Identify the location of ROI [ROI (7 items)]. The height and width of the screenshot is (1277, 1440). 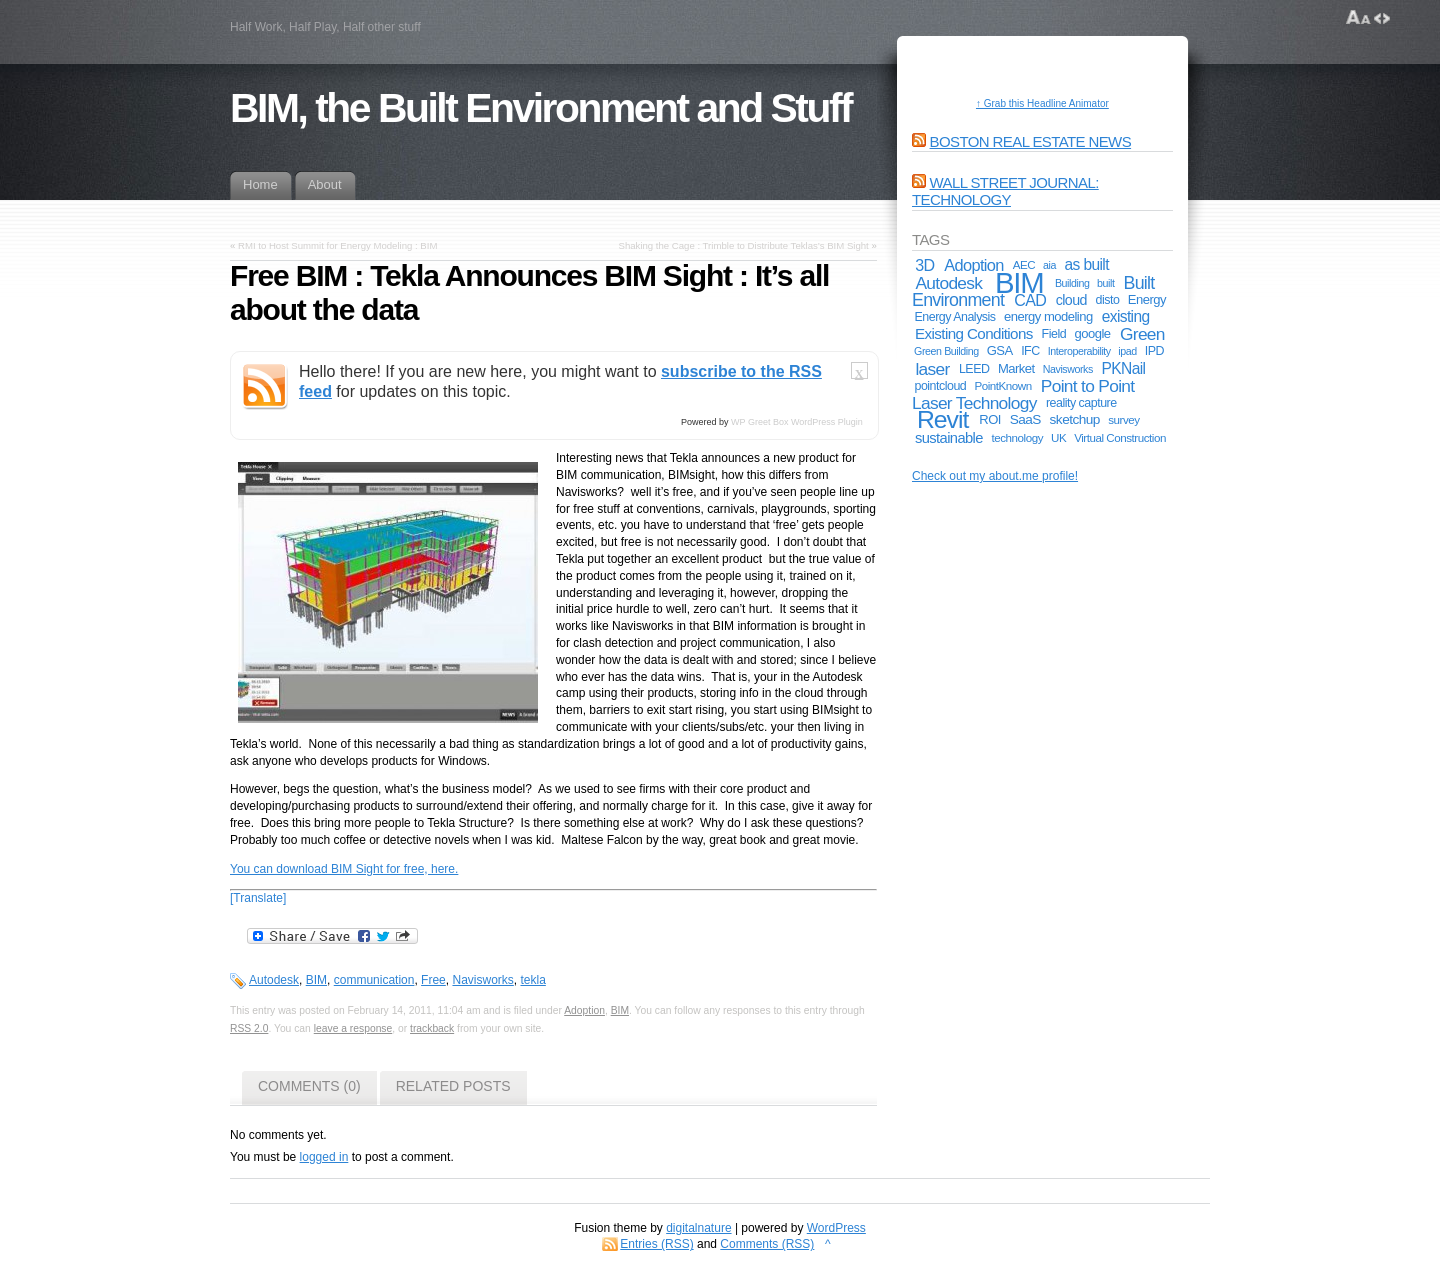
(990, 419).